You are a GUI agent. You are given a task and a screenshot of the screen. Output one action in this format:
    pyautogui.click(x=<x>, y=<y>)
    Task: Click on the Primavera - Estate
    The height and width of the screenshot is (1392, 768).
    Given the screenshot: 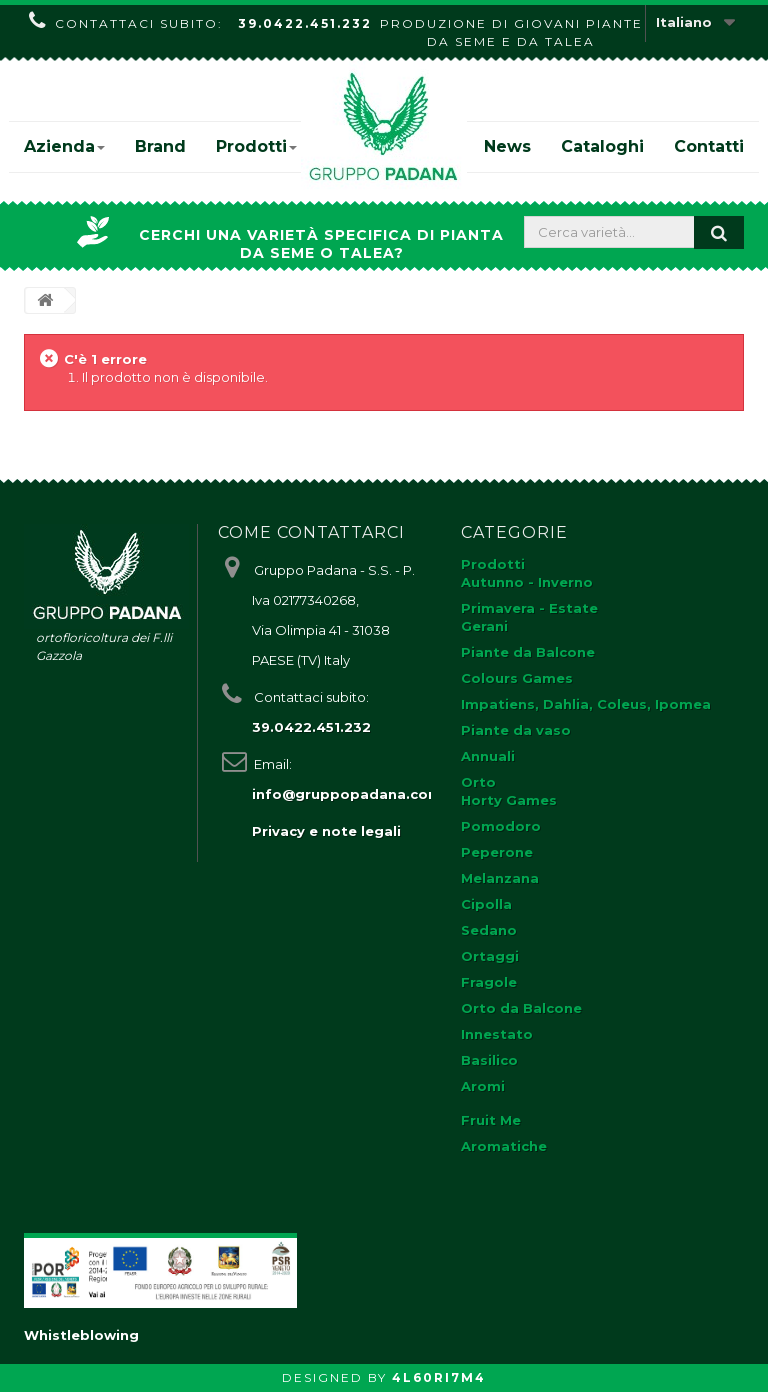 What is the action you would take?
    pyautogui.click(x=529, y=608)
    